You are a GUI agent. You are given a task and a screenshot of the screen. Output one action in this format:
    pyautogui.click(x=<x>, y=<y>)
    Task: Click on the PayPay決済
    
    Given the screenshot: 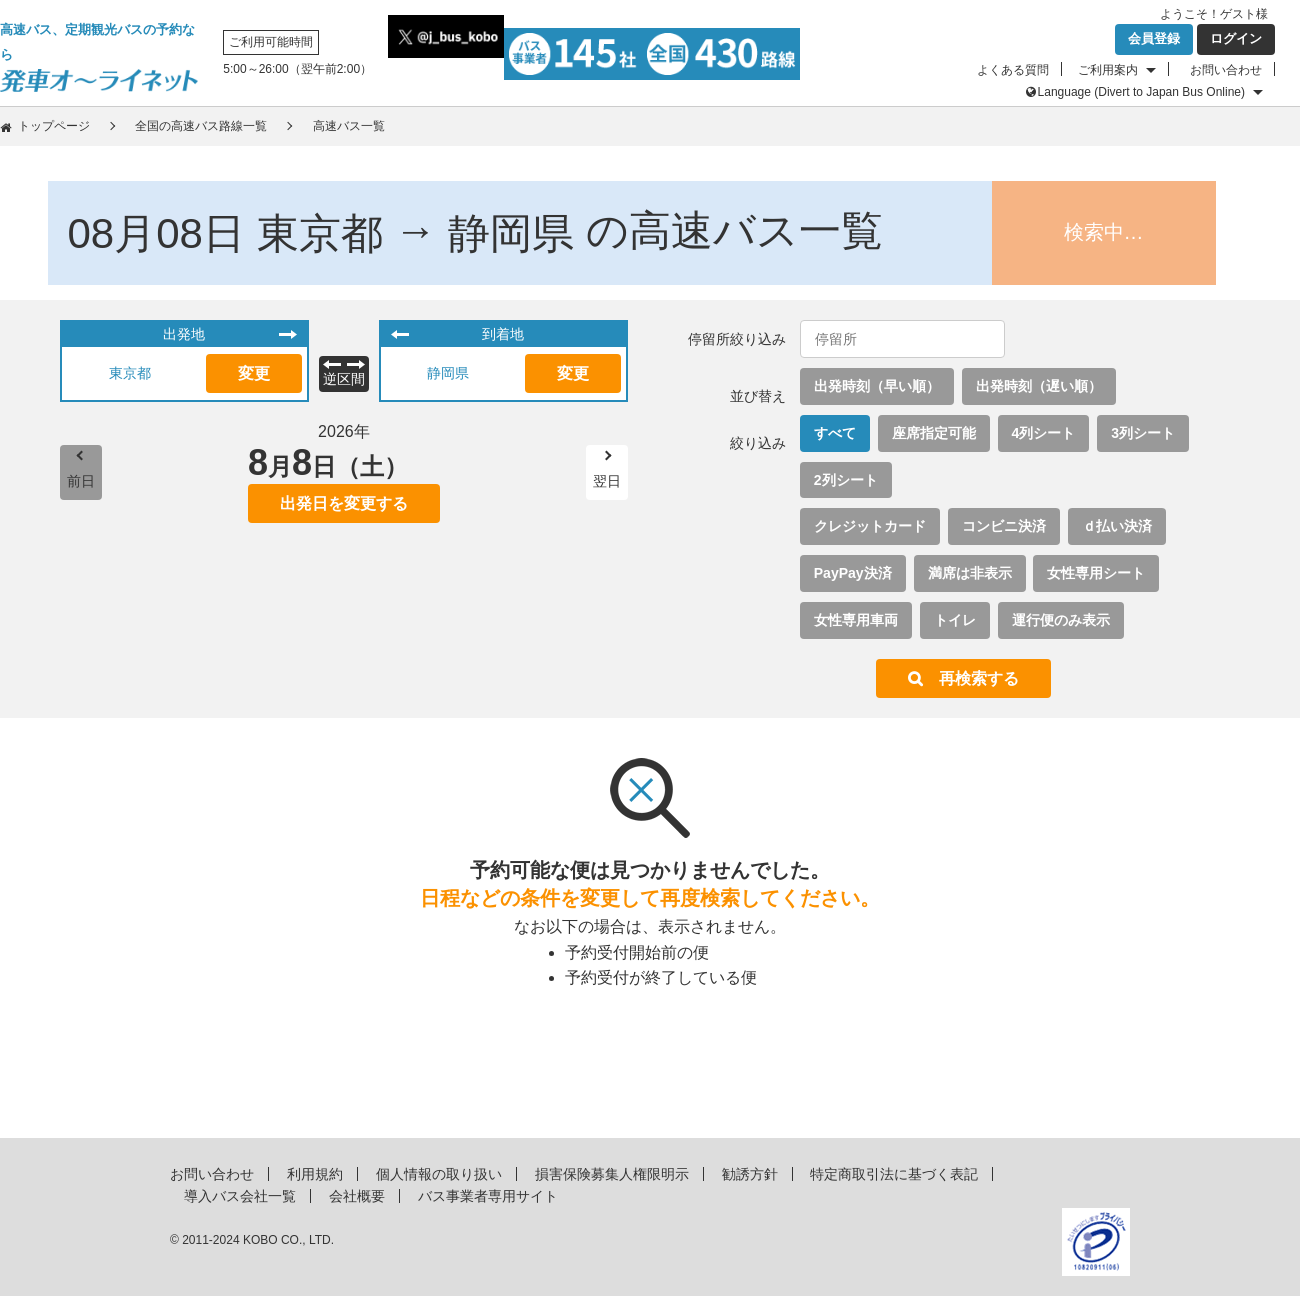 What is the action you would take?
    pyautogui.click(x=853, y=573)
    